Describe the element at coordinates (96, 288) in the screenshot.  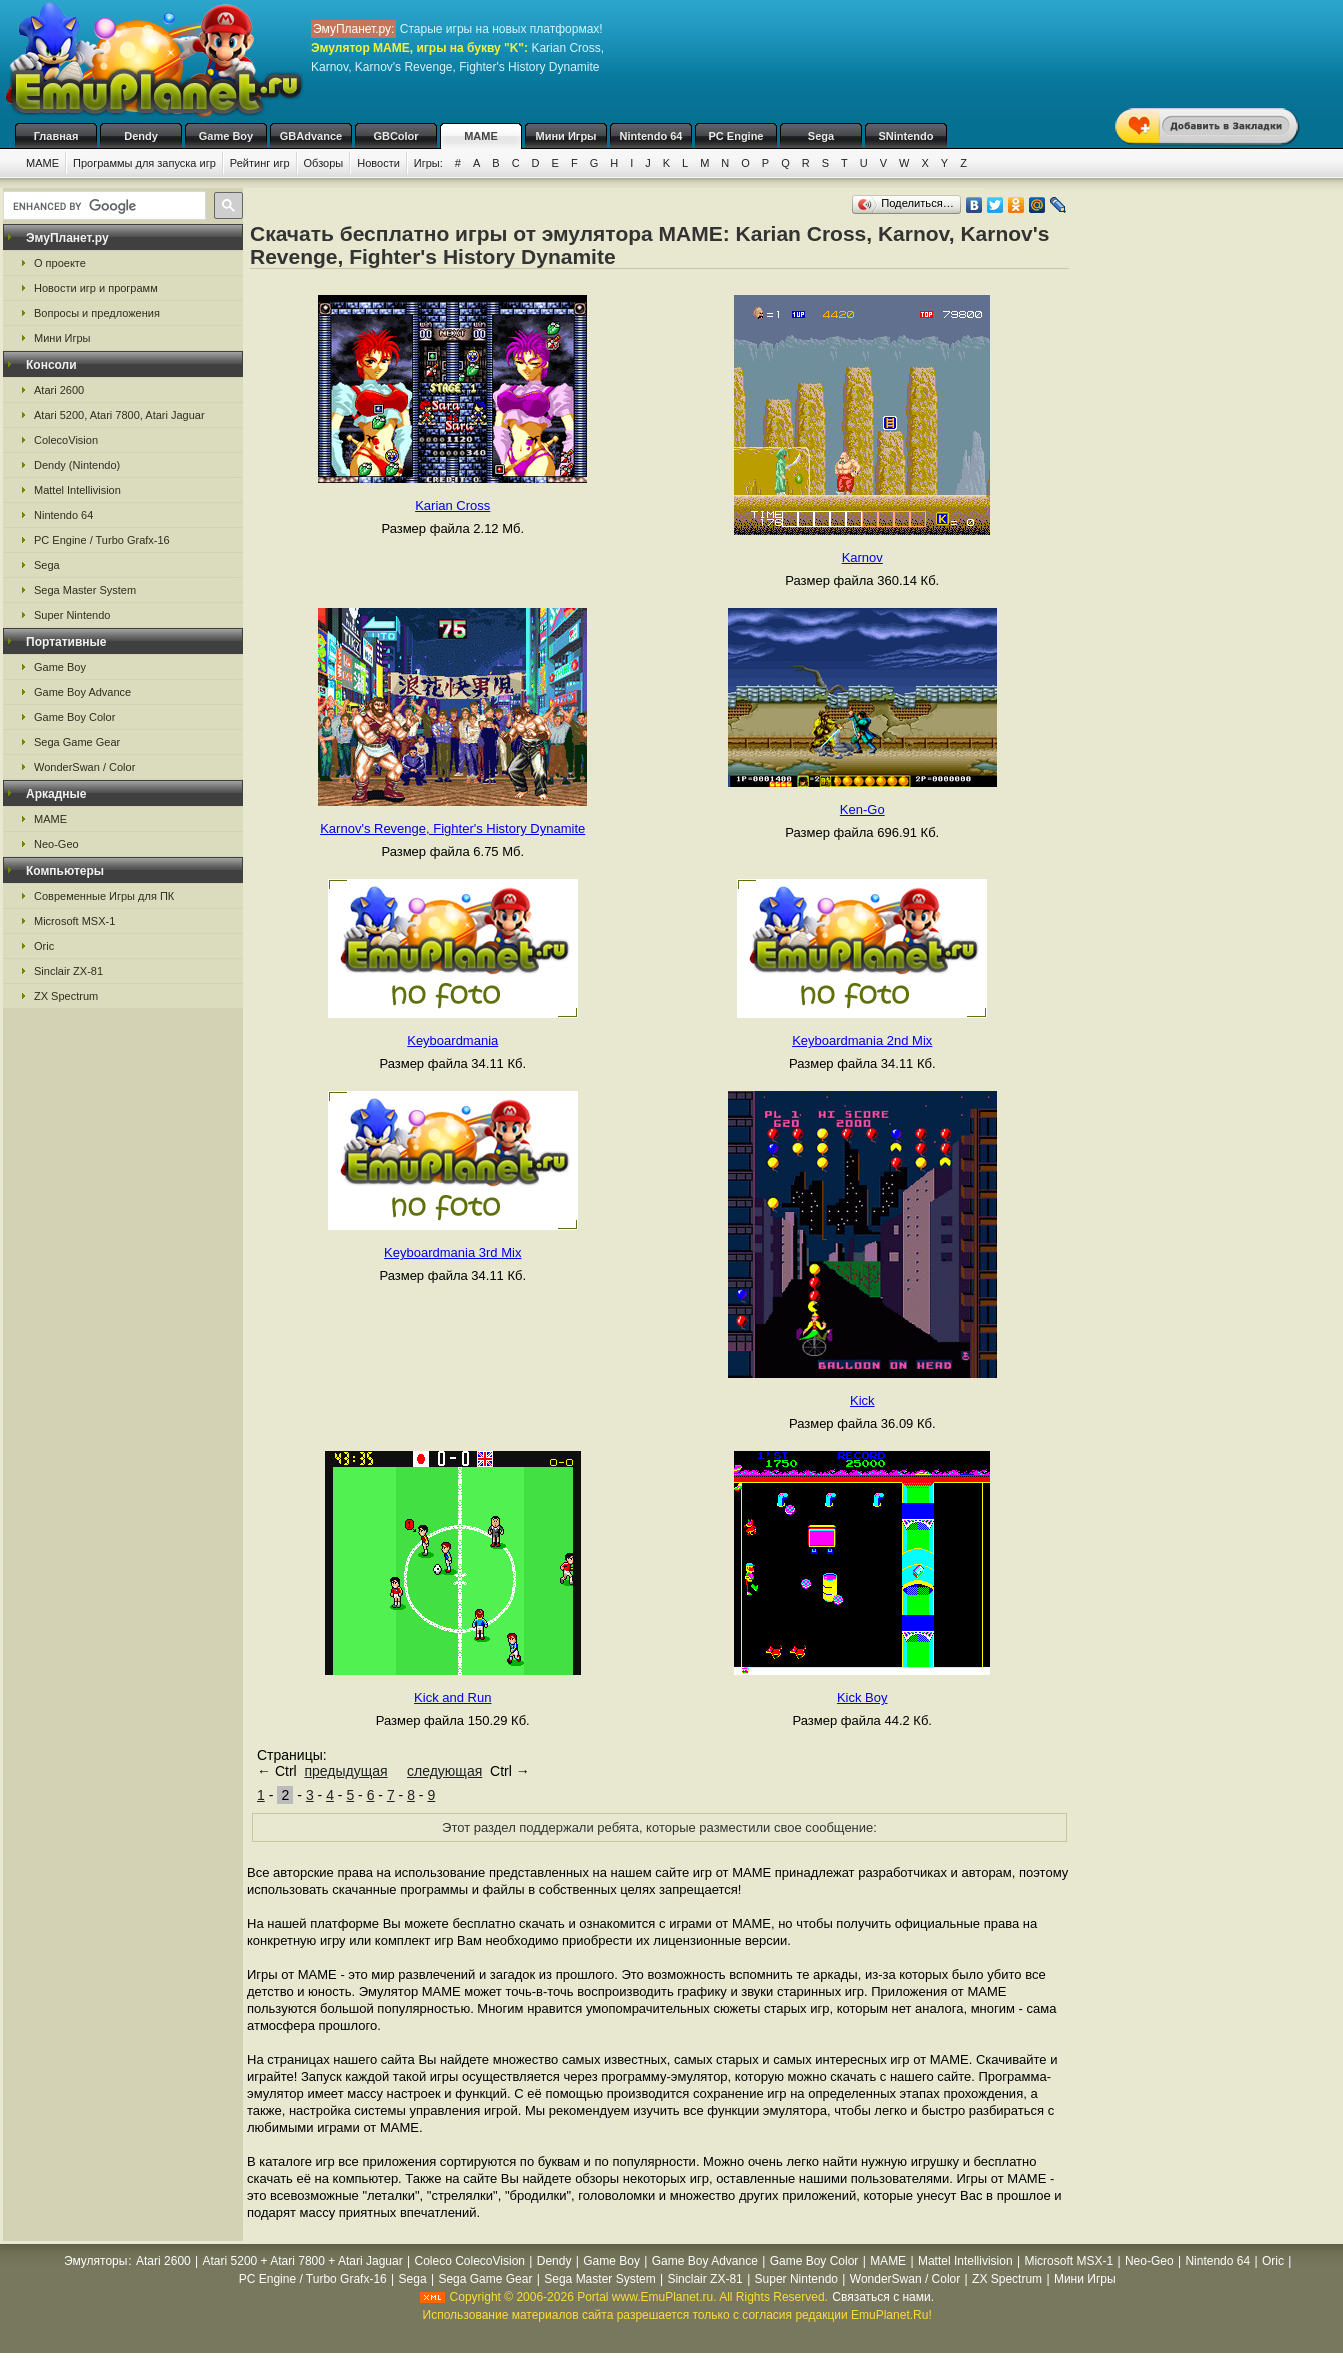
I see `Новости игр и программ` at that location.